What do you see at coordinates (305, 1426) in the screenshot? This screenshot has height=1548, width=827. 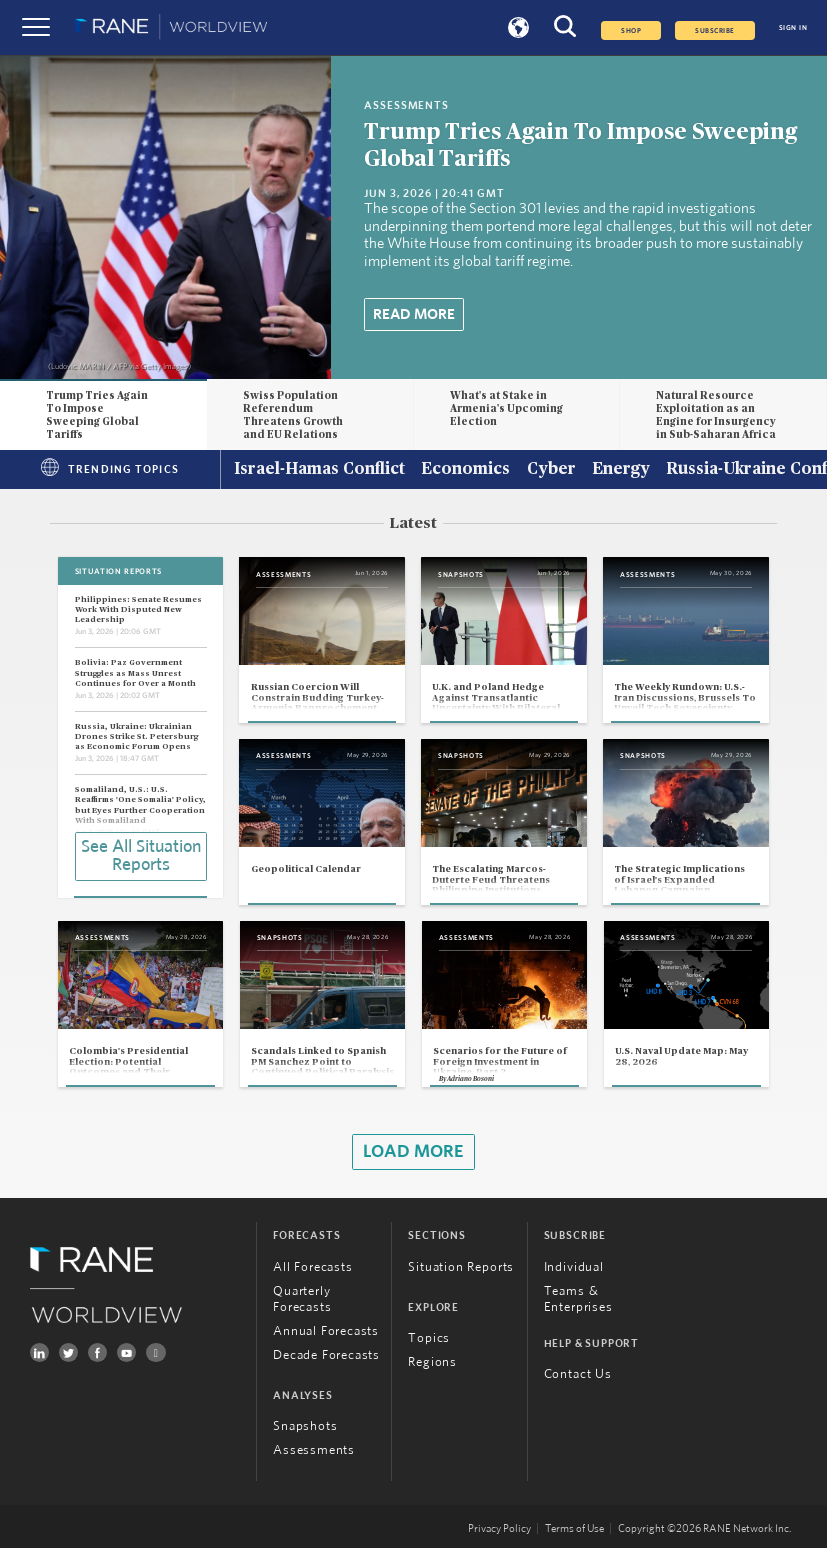 I see `Snapshots` at bounding box center [305, 1426].